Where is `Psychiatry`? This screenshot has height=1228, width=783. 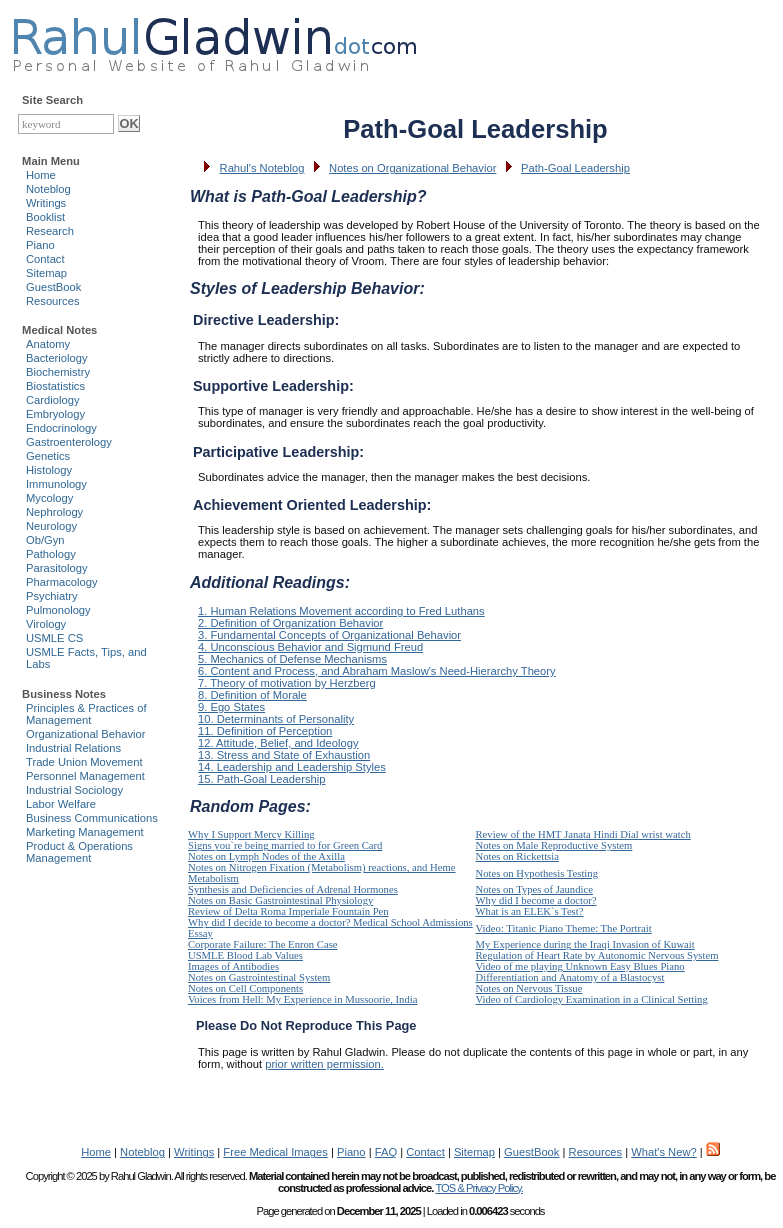 Psychiatry is located at coordinates (52, 596).